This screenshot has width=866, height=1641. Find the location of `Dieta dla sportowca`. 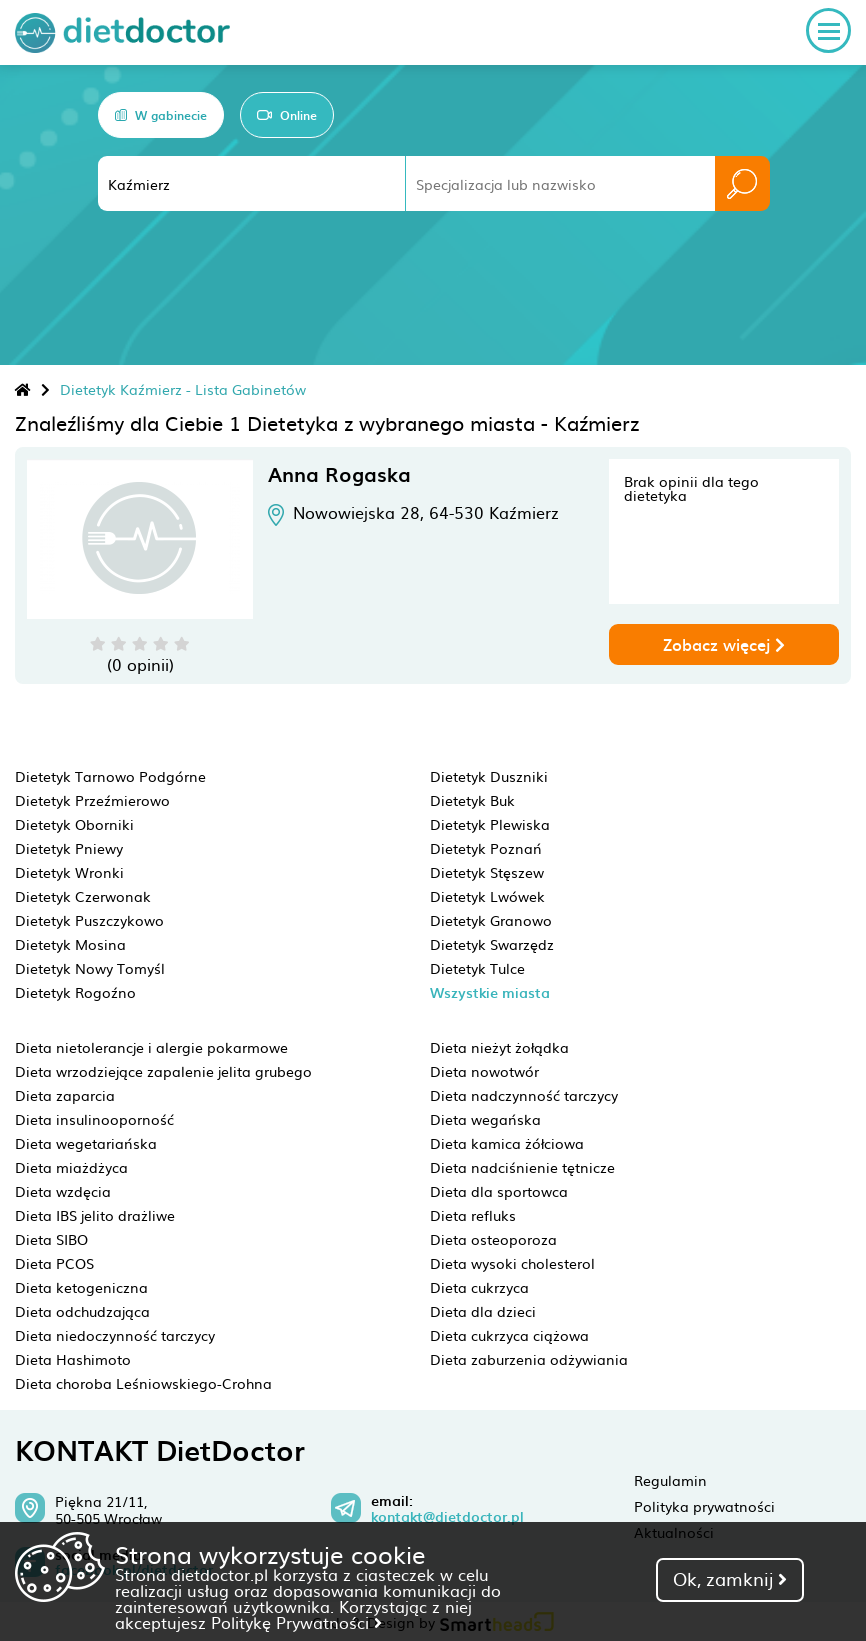

Dieta dla sportowca is located at coordinates (499, 1191).